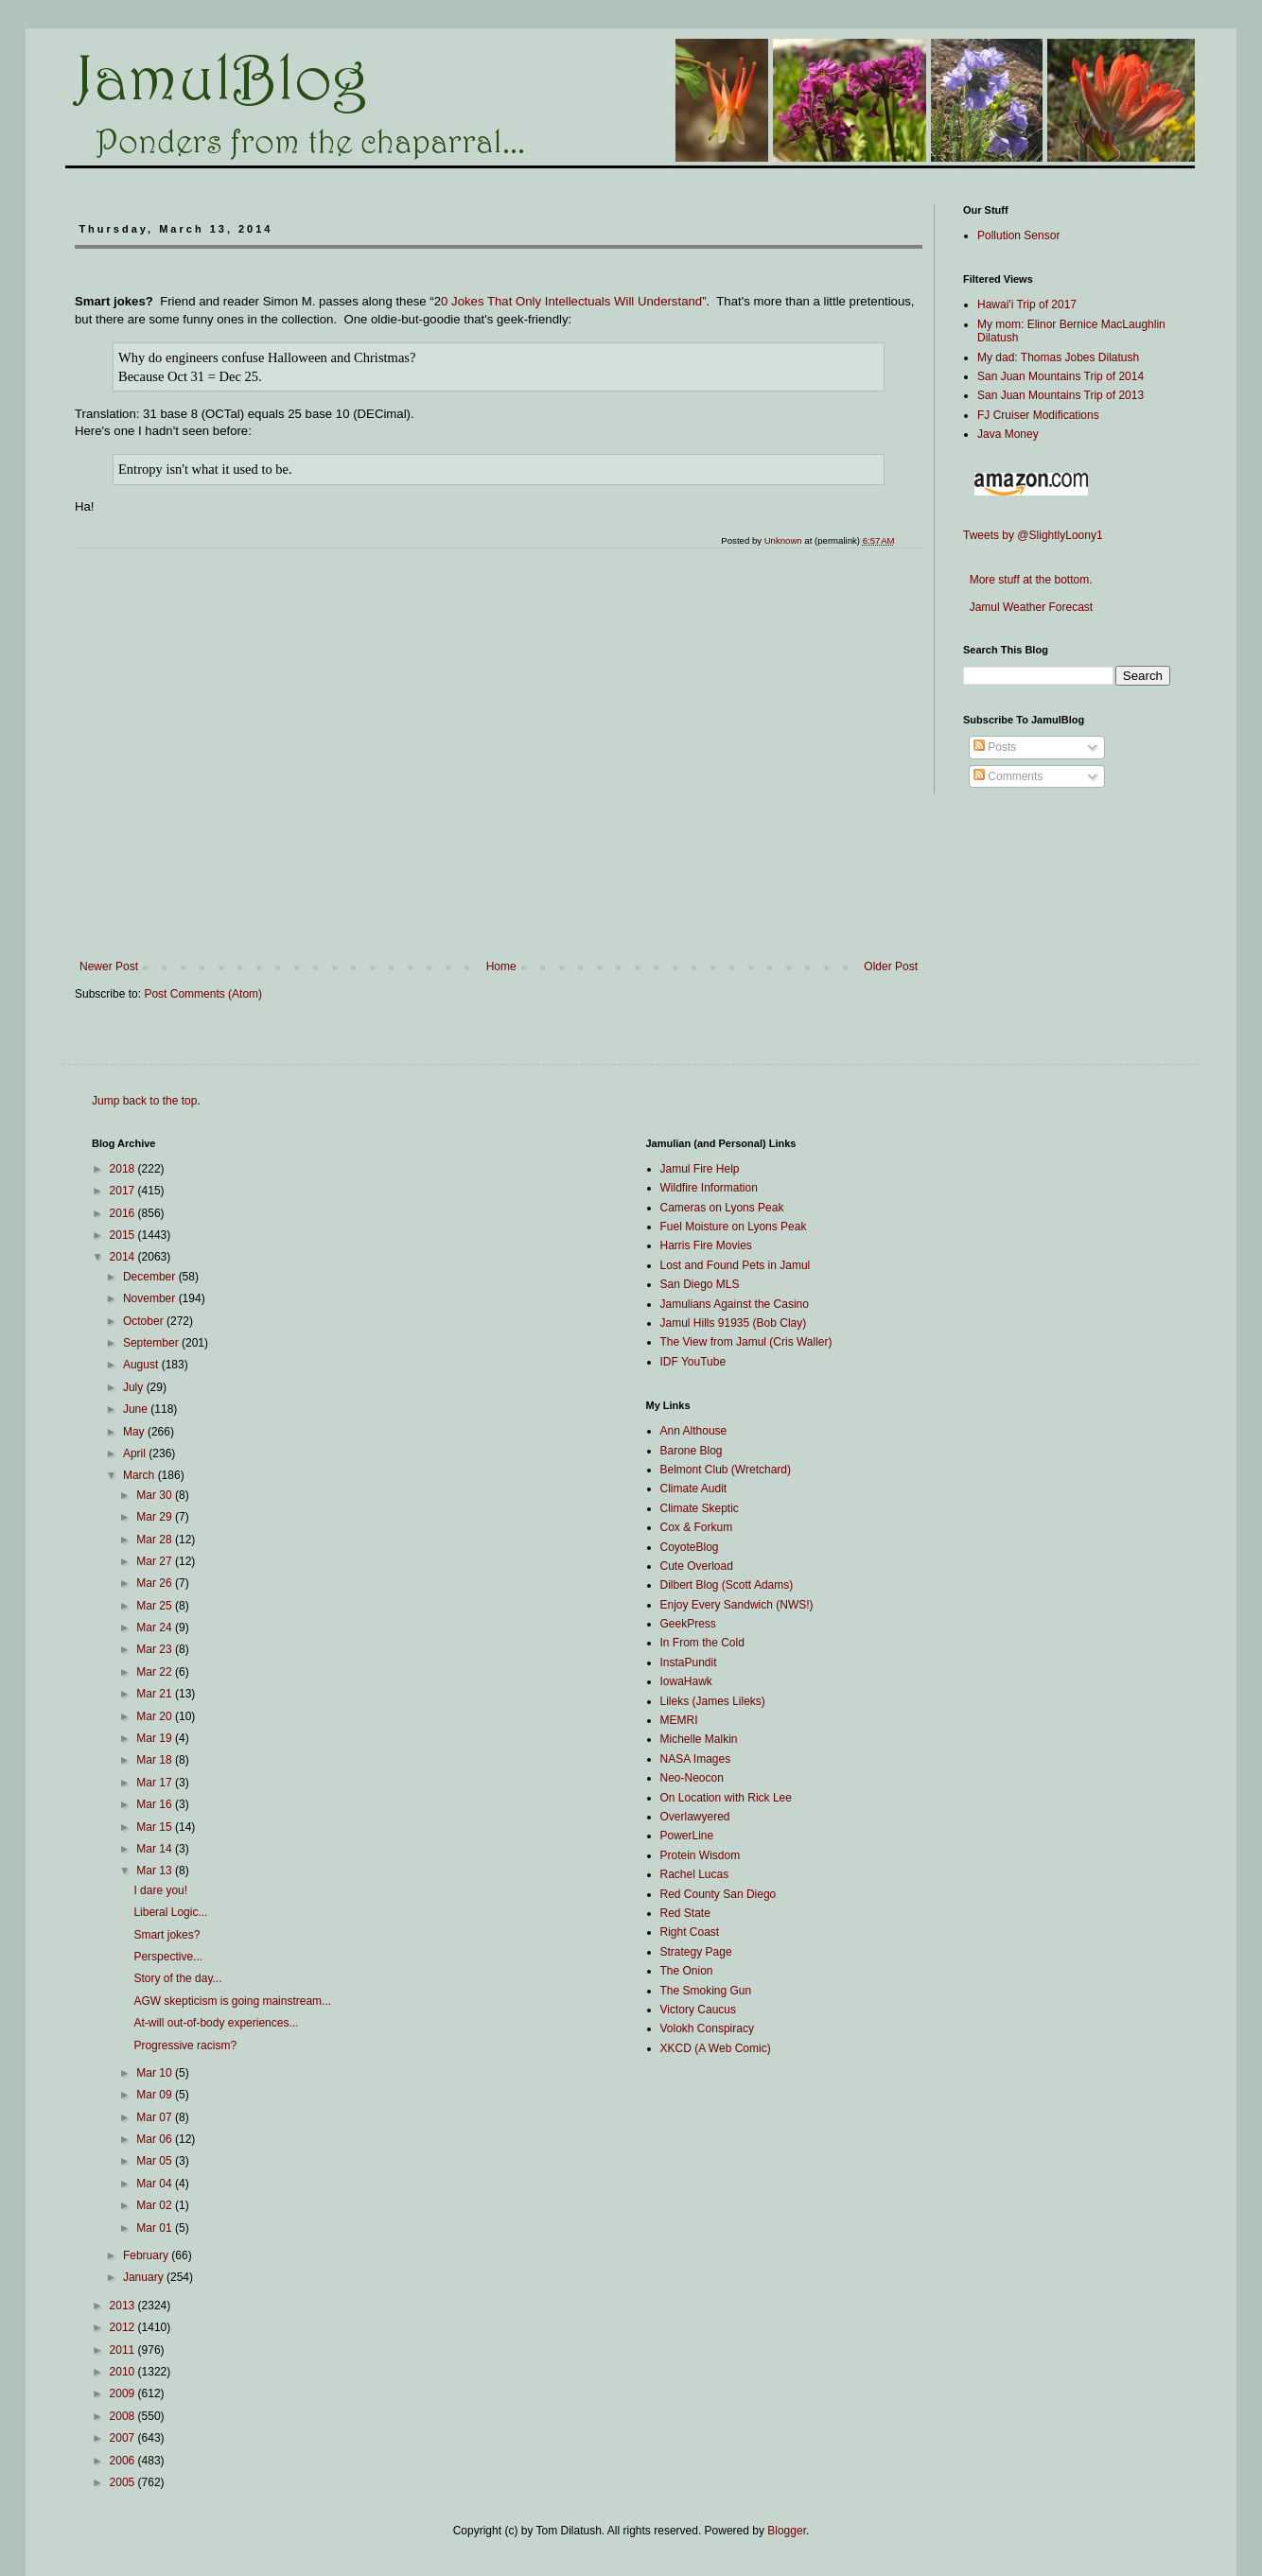  What do you see at coordinates (706, 1990) in the screenshot?
I see `The Smoking Gun` at bounding box center [706, 1990].